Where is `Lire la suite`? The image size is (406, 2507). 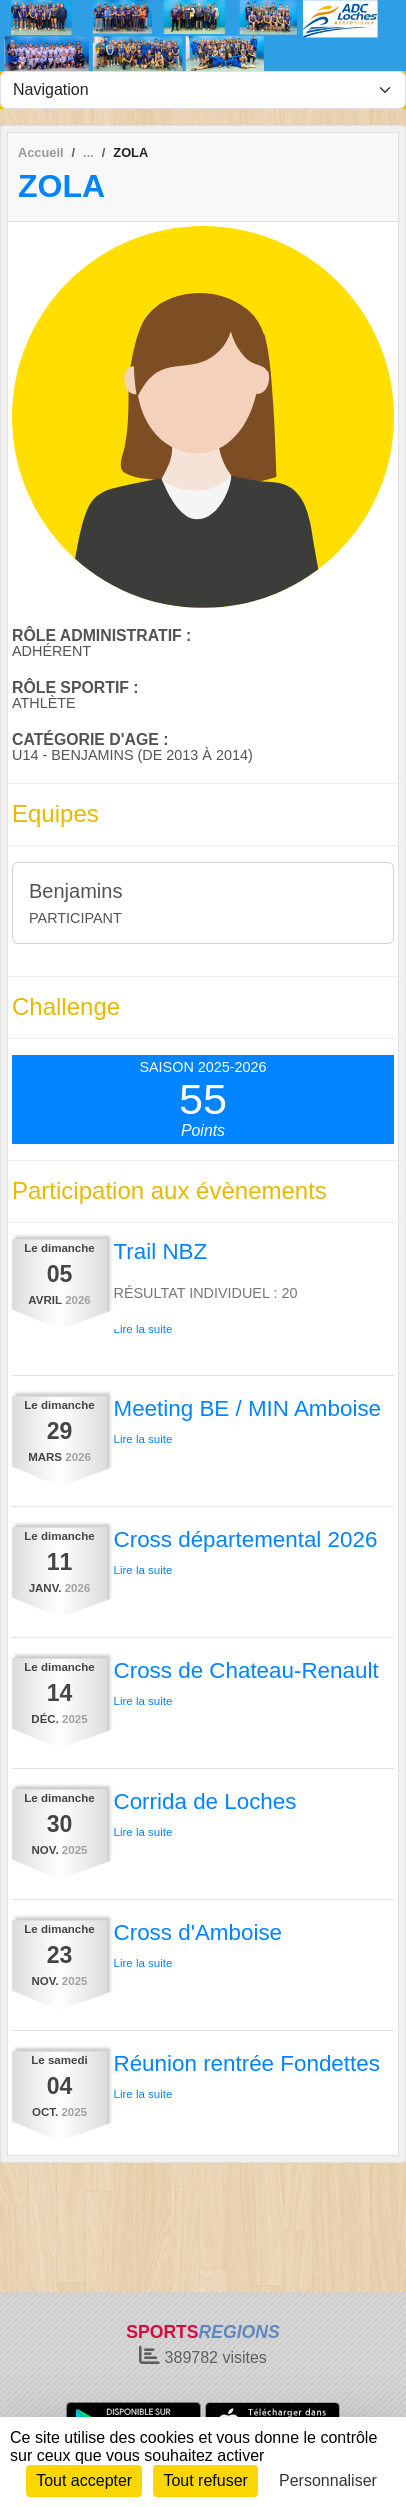 Lire la suite is located at coordinates (143, 1329).